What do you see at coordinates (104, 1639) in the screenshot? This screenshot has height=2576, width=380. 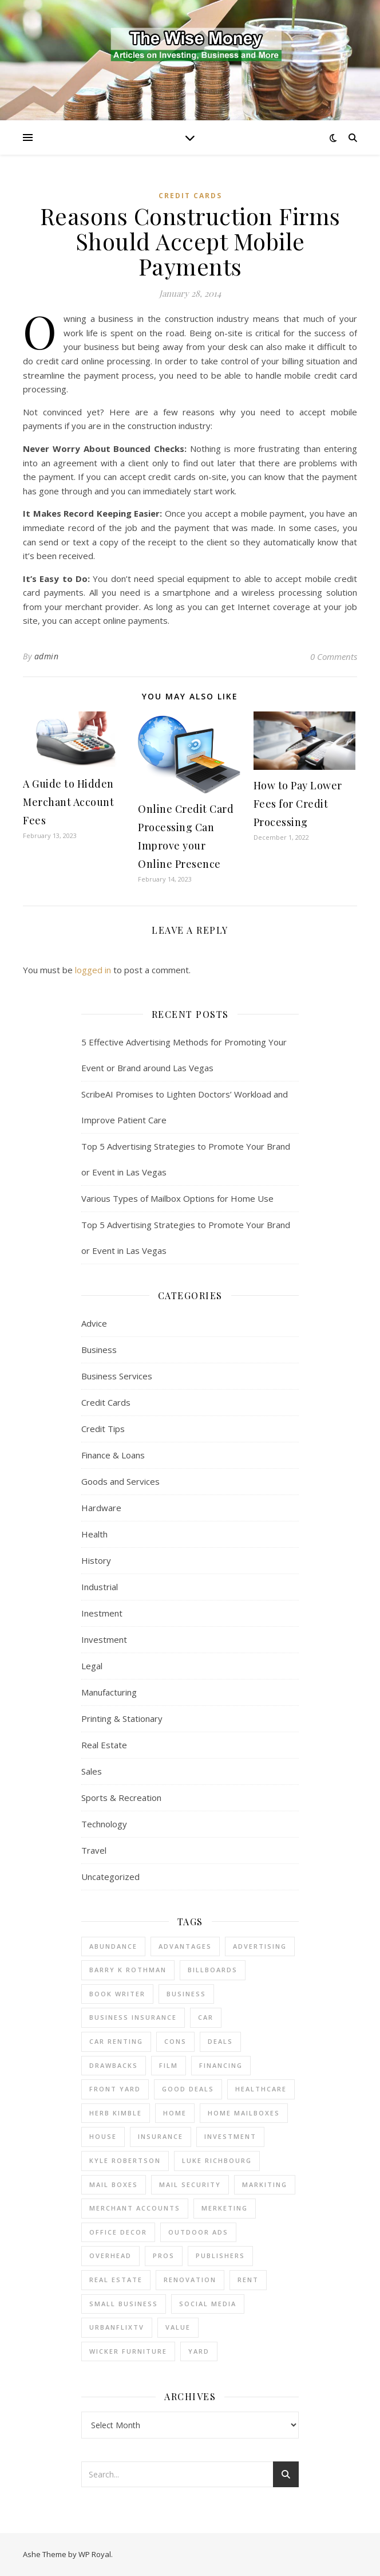 I see `Investment` at bounding box center [104, 1639].